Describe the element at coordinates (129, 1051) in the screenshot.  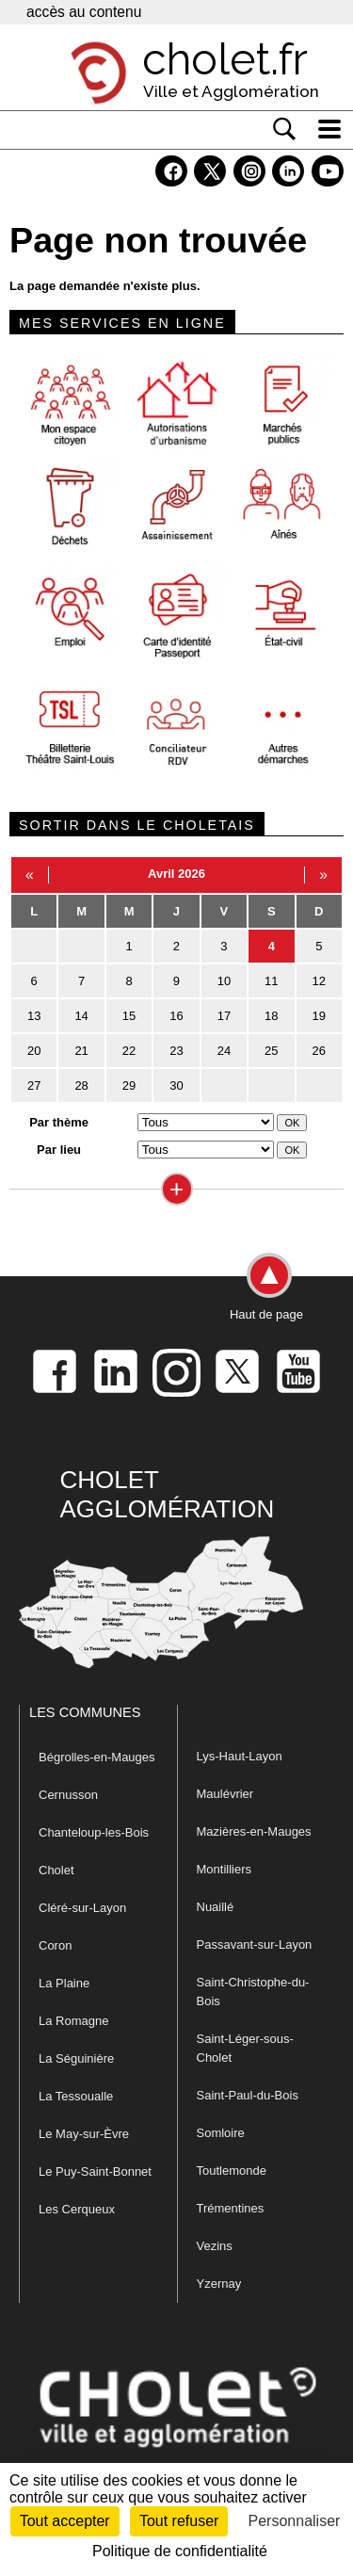
I see `22` at that location.